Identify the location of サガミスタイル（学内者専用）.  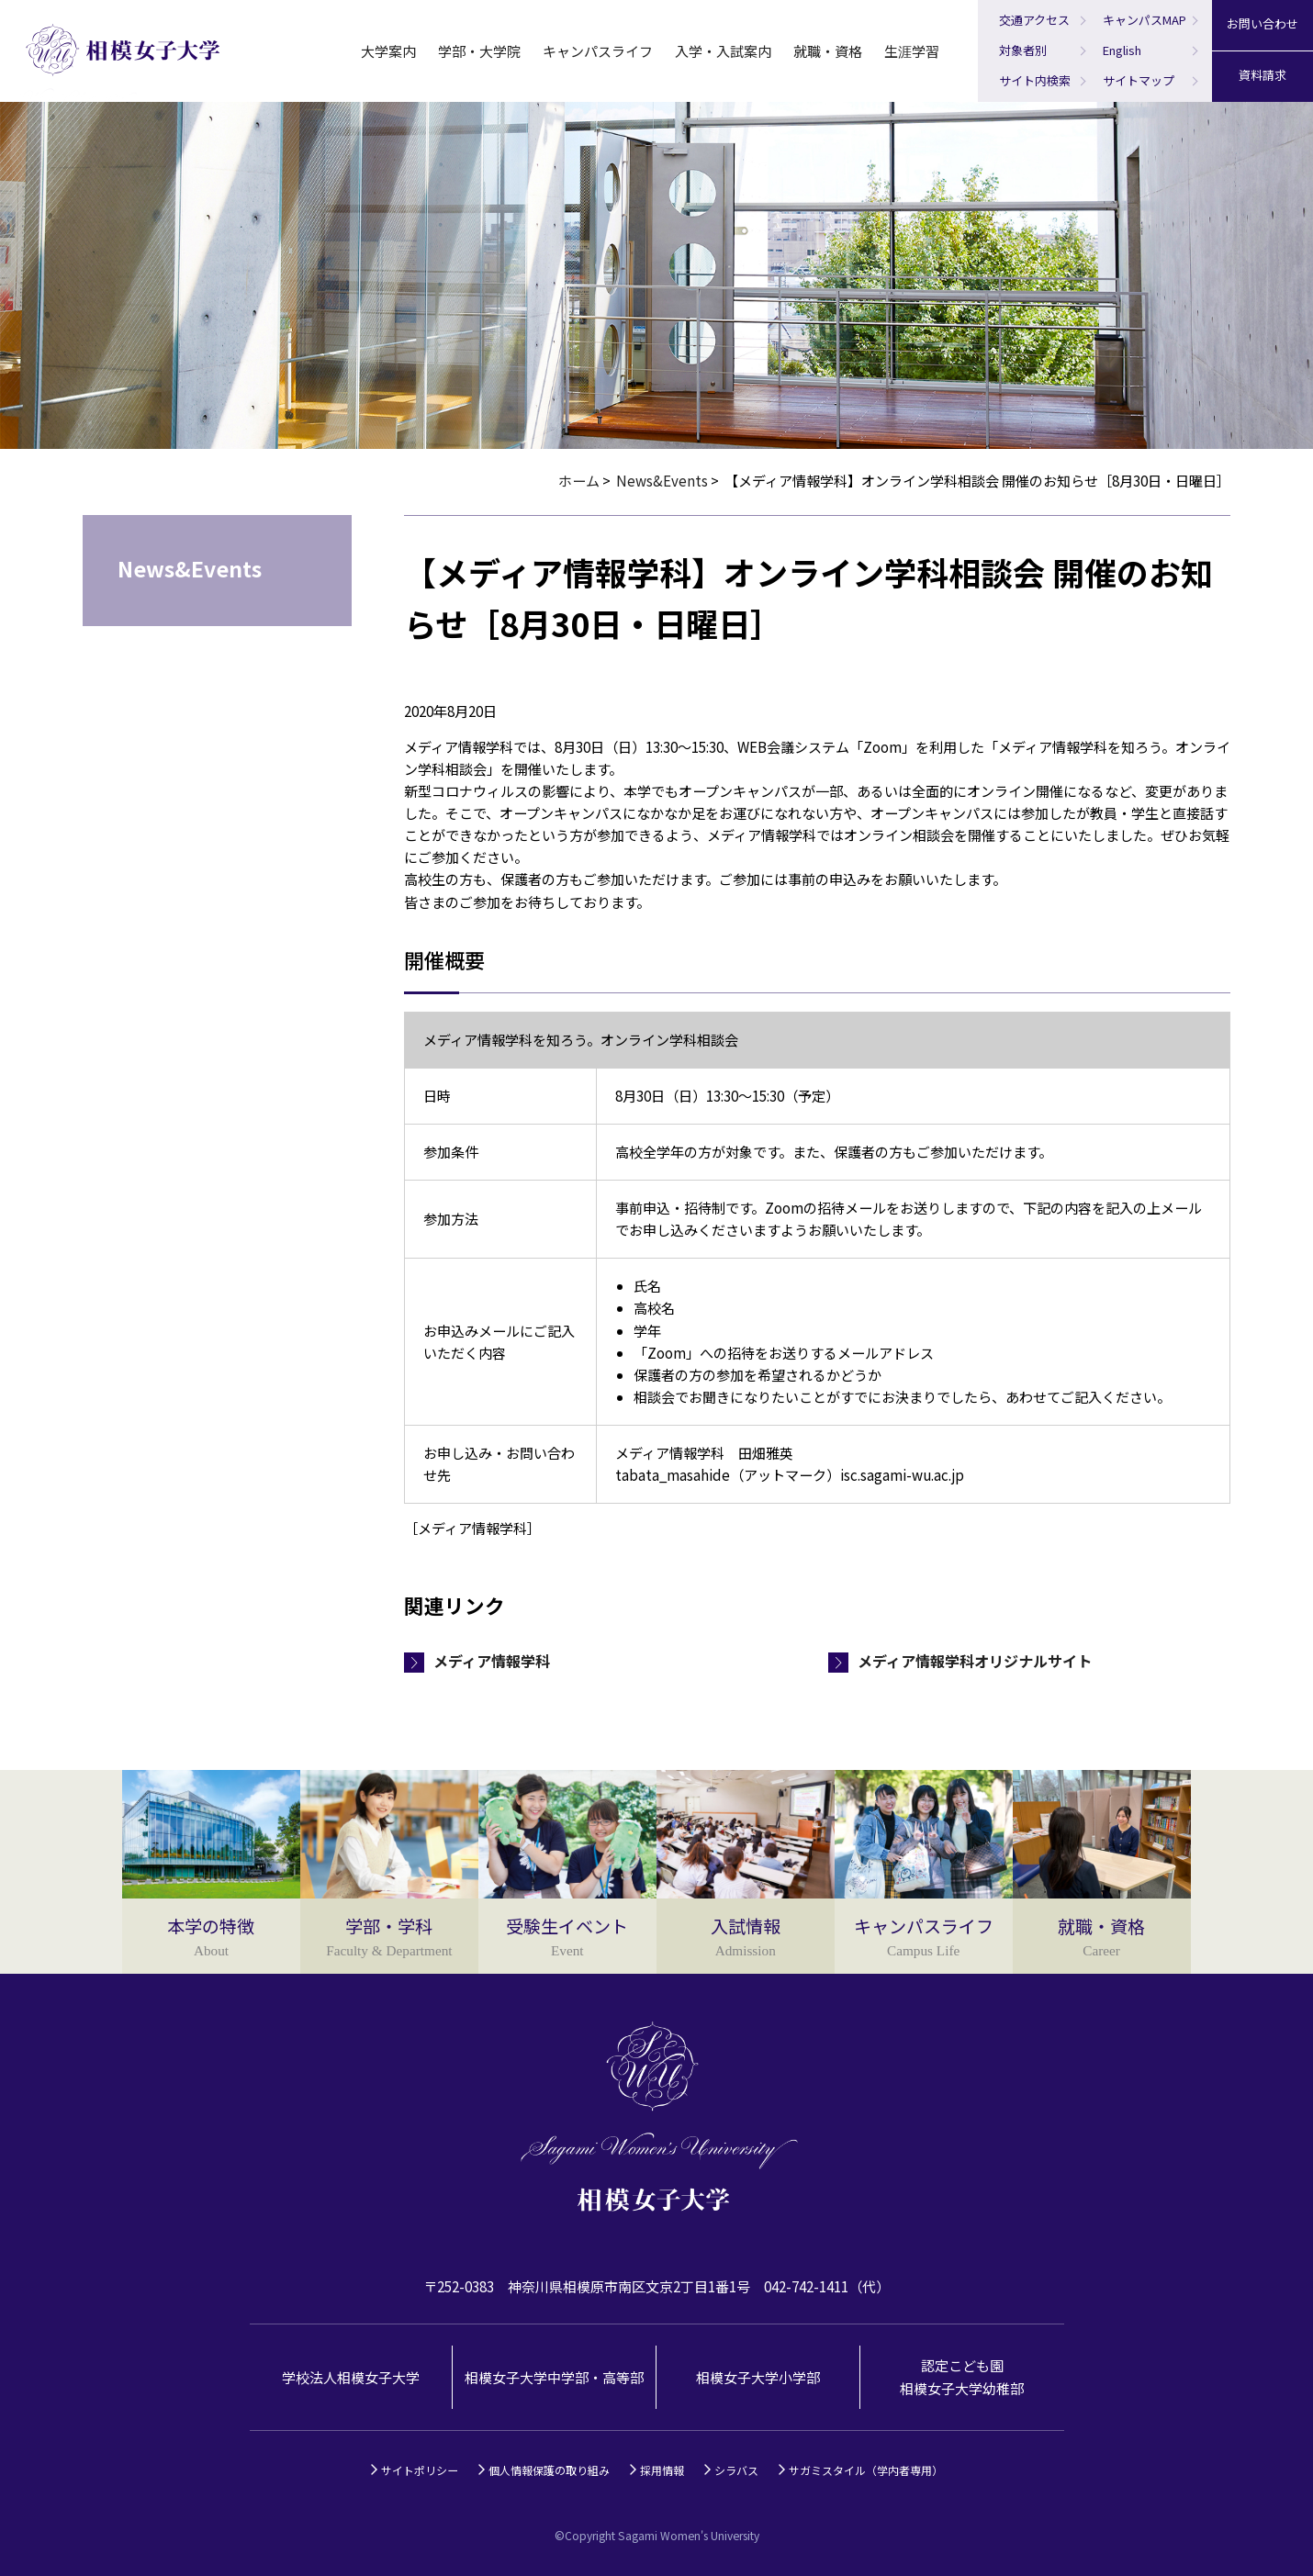
(866, 2470).